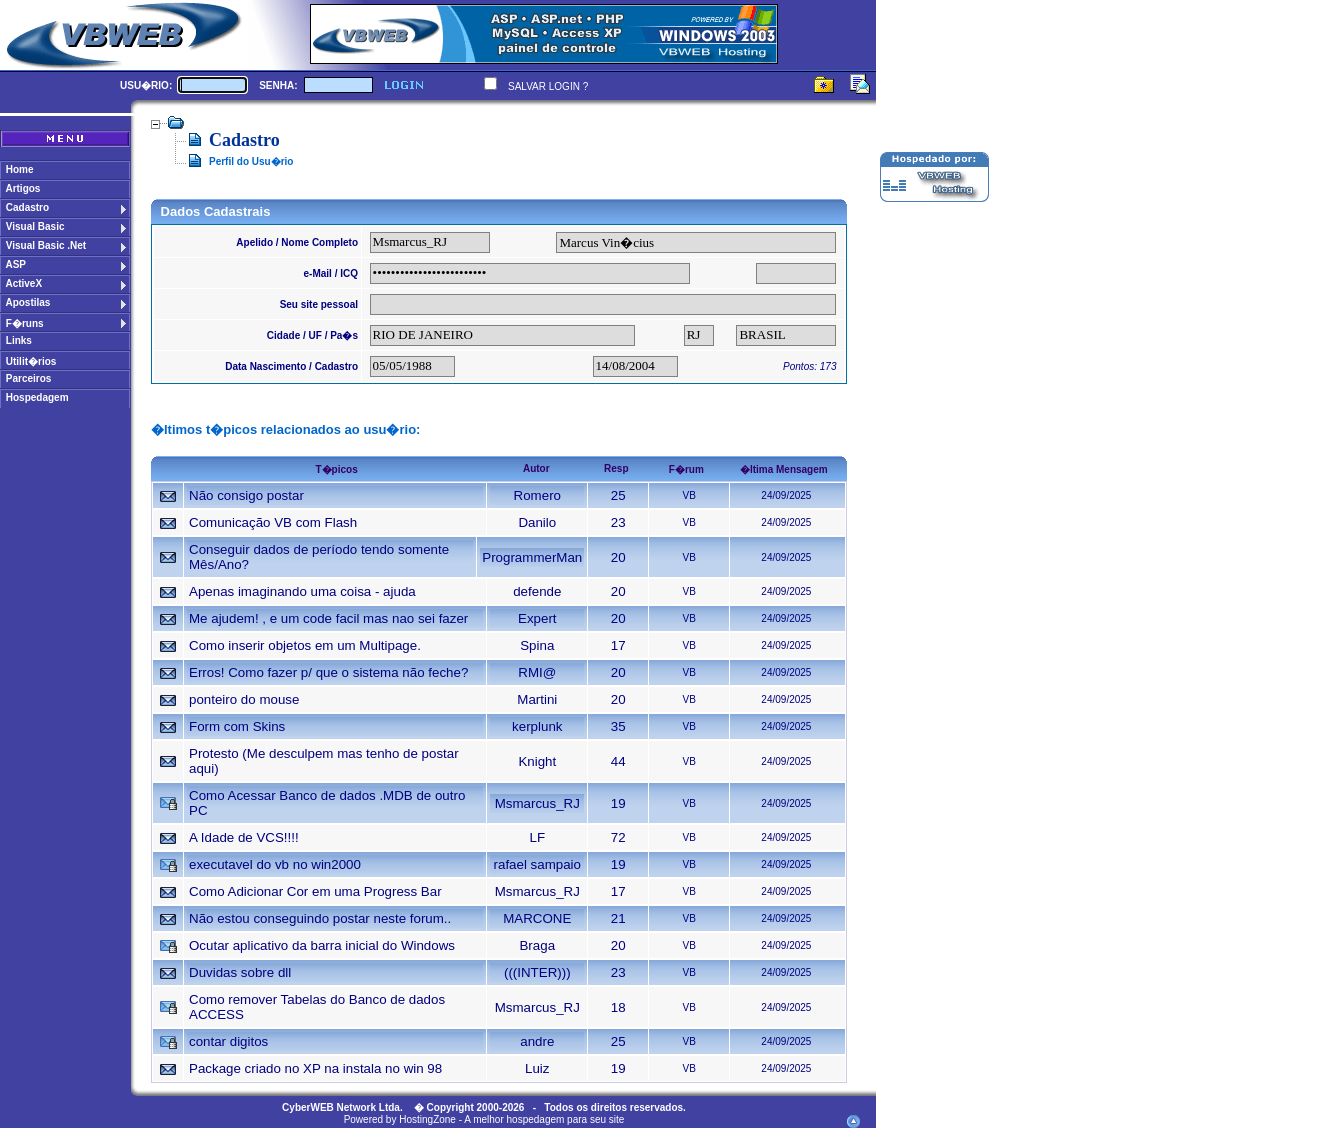 Image resolution: width=1325 pixels, height=1128 pixels. I want to click on Danilo, so click(537, 522).